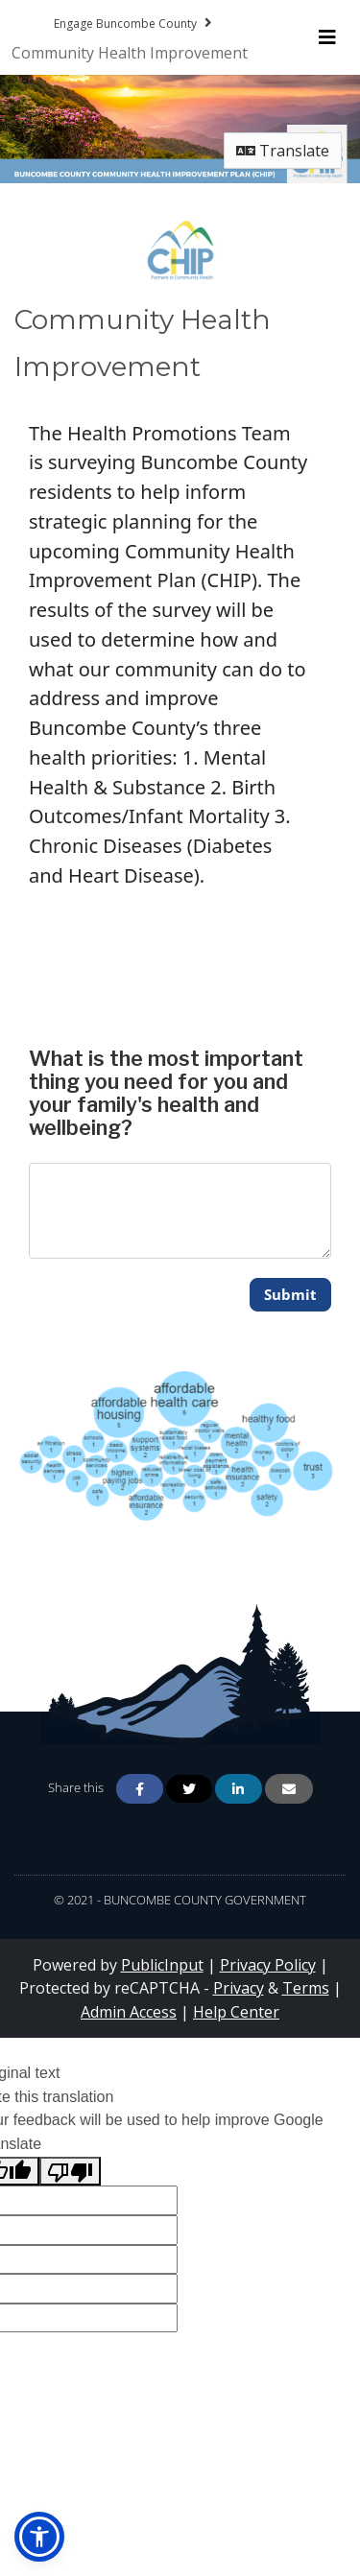  Describe the element at coordinates (70, 2171) in the screenshot. I see `[Poor translation]` at that location.